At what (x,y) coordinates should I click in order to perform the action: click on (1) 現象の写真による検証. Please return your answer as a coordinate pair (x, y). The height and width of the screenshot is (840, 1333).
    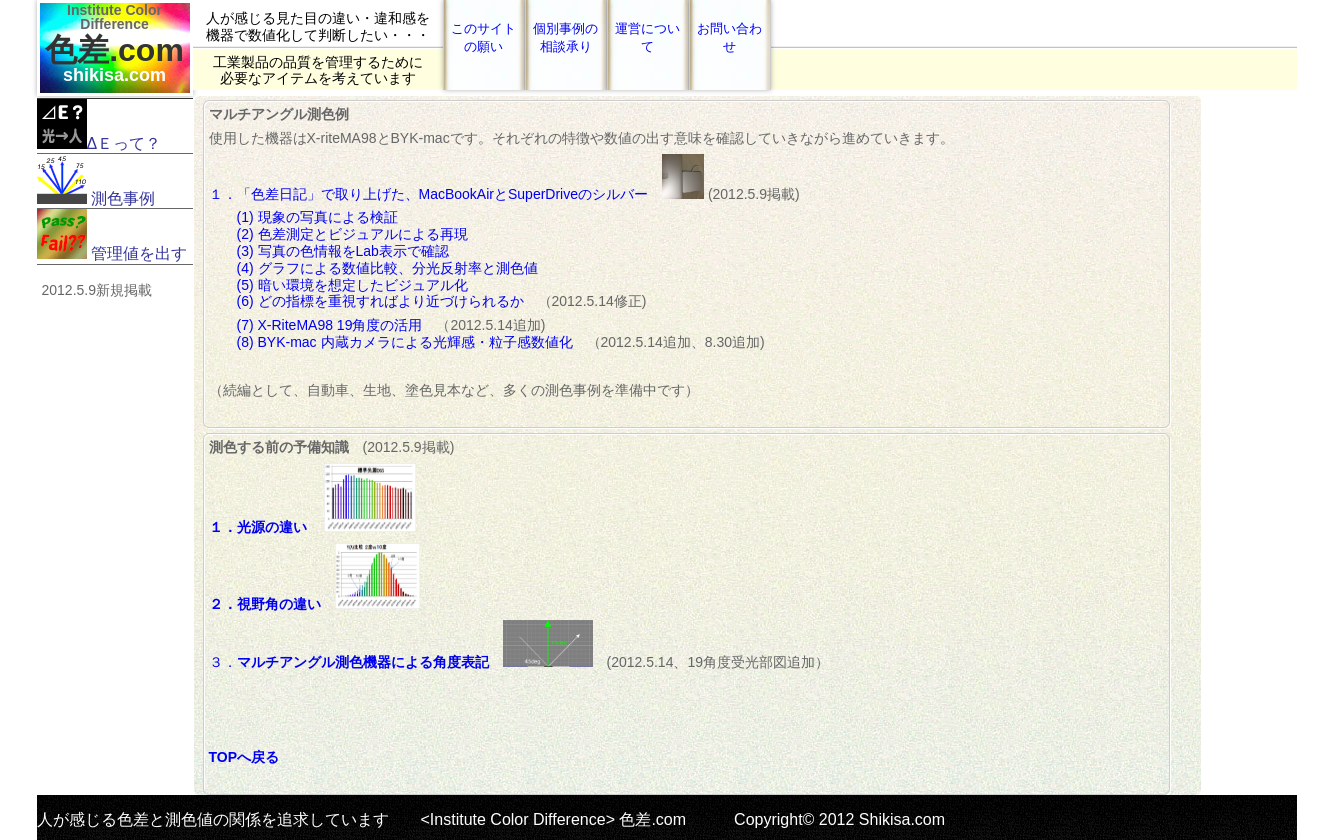
    Looking at the image, I should click on (317, 217).